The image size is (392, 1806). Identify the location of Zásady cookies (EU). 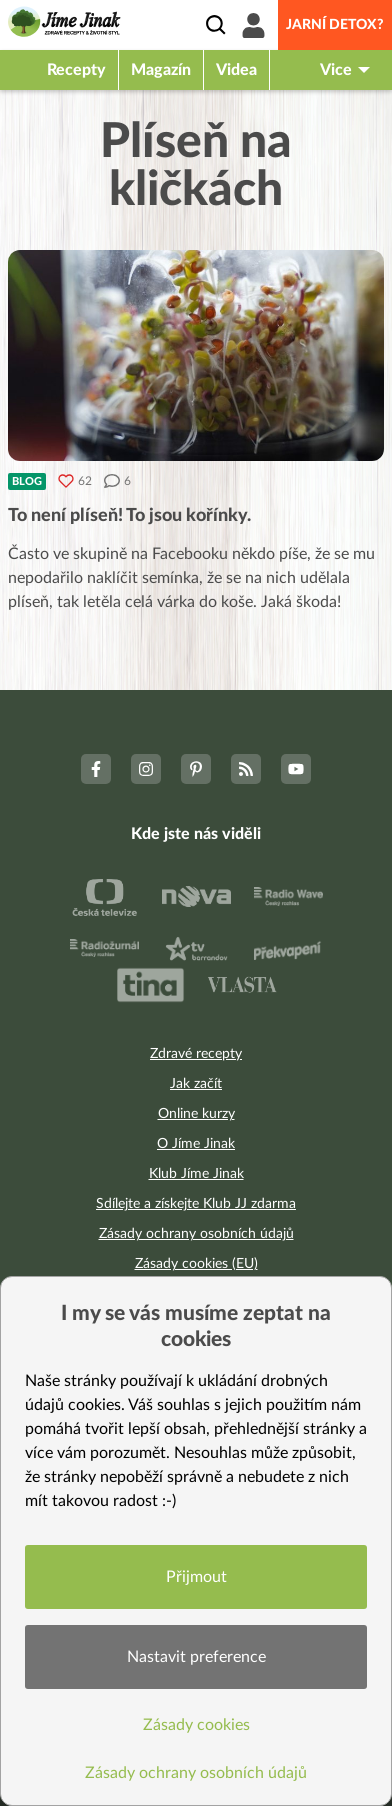
(196, 1264).